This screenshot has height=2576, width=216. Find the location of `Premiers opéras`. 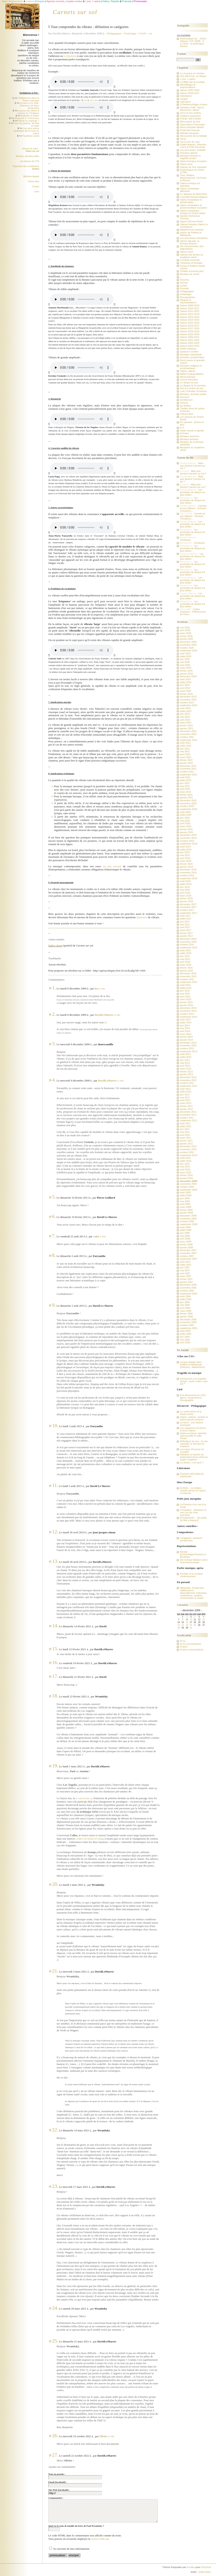

Premiers opéras is located at coordinates (188, 153).